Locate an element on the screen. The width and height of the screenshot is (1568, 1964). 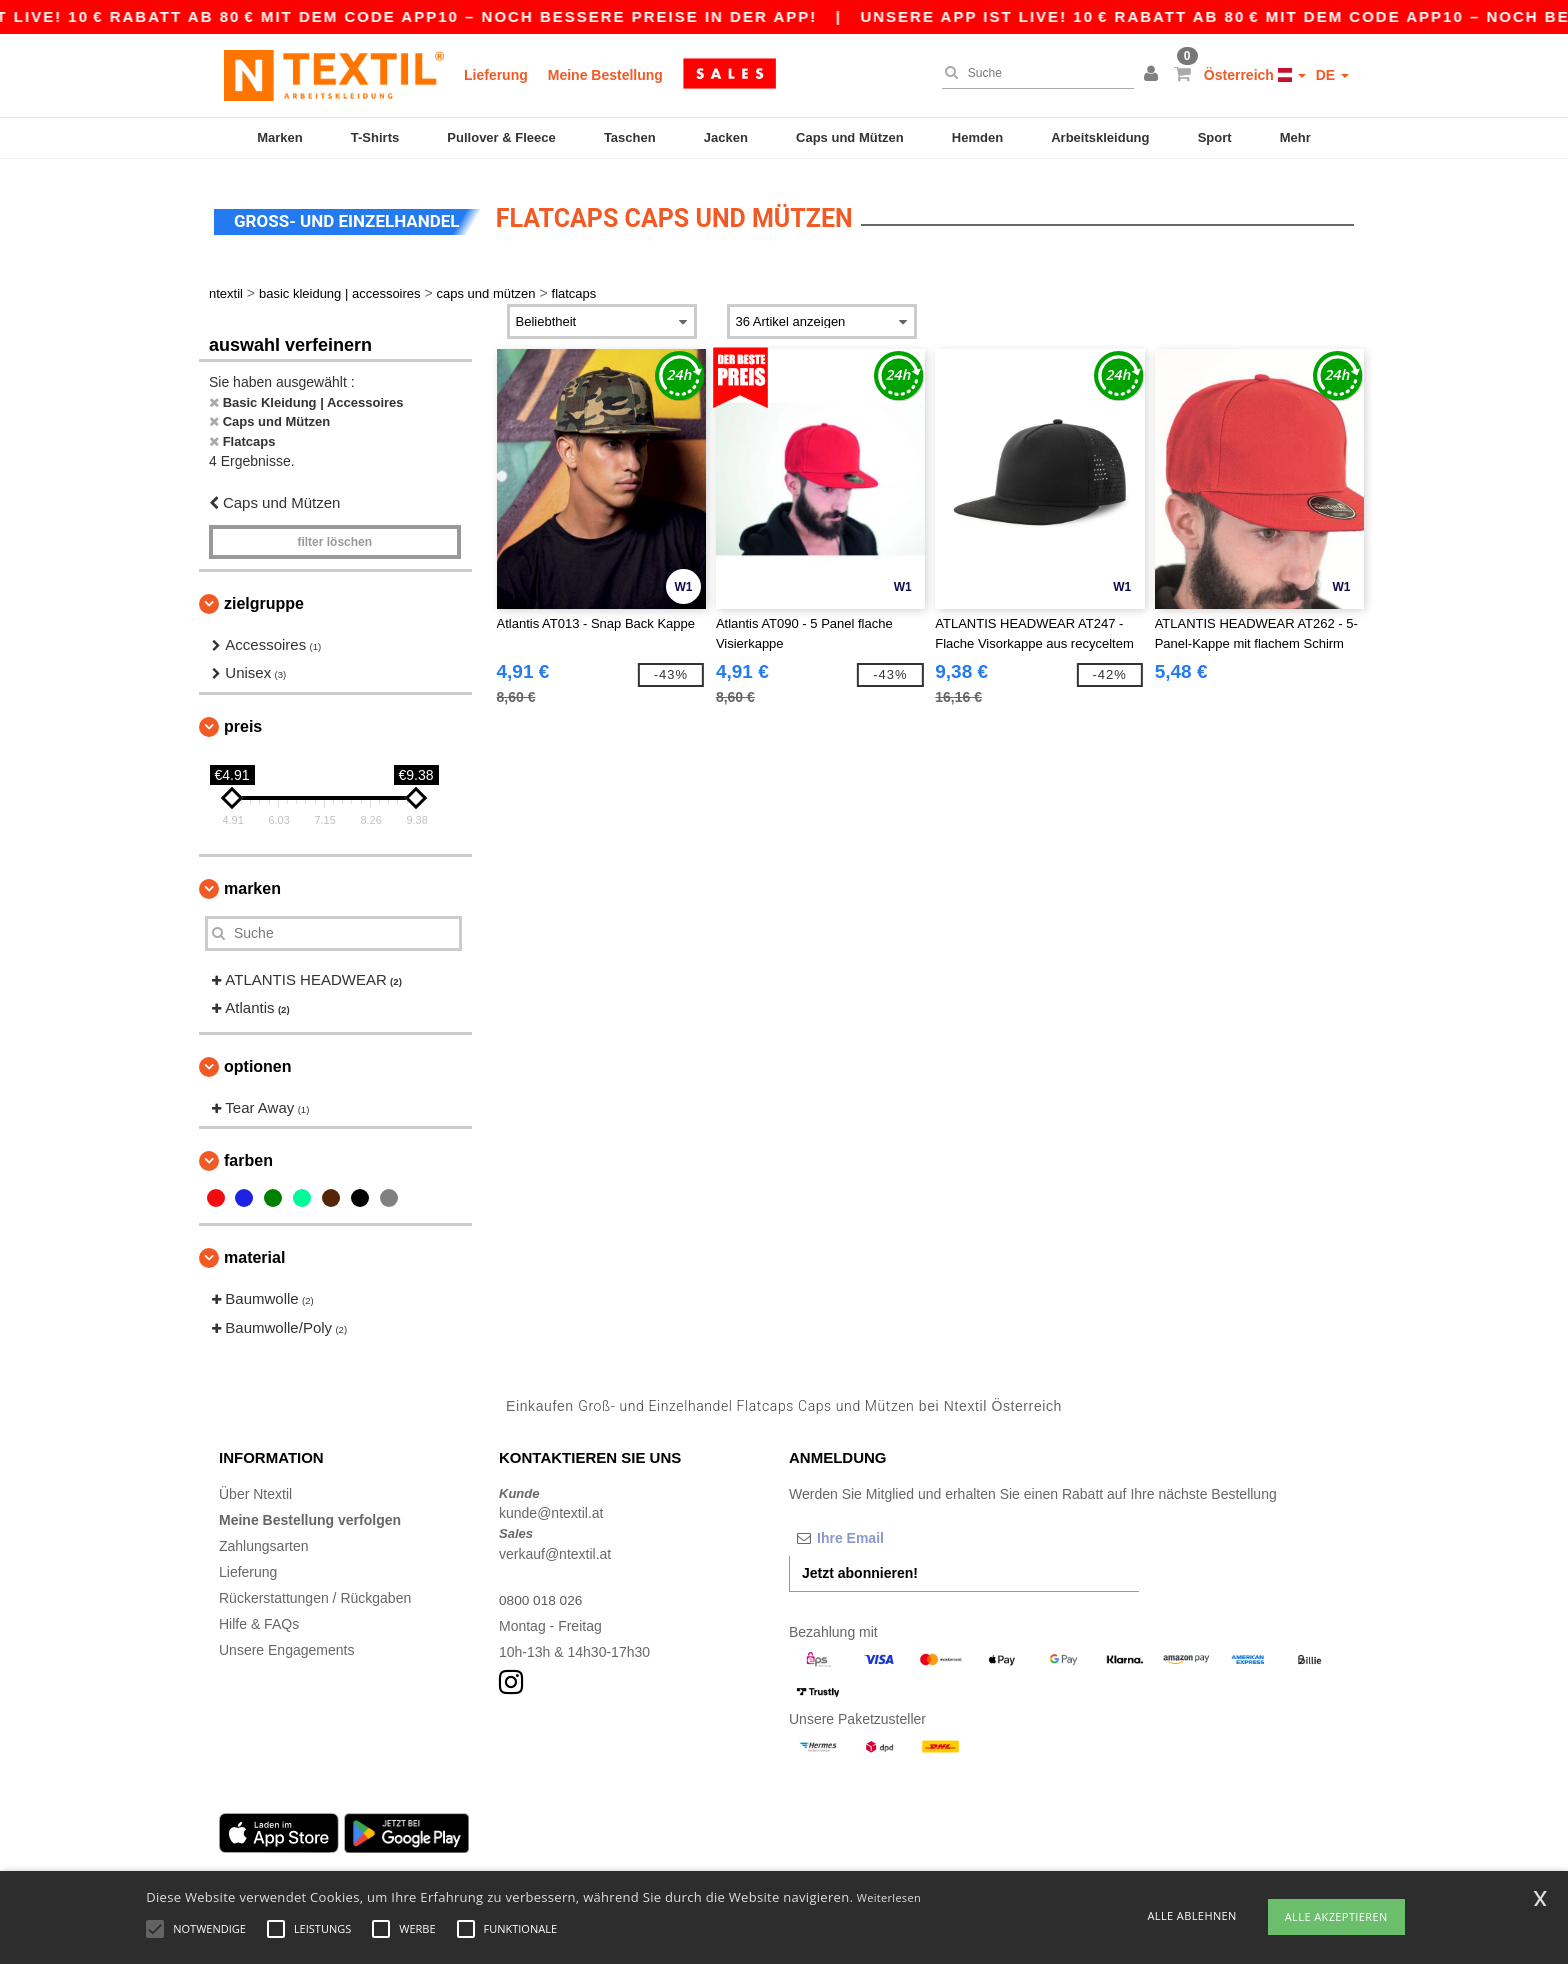
Jacken is located at coordinates (726, 137).